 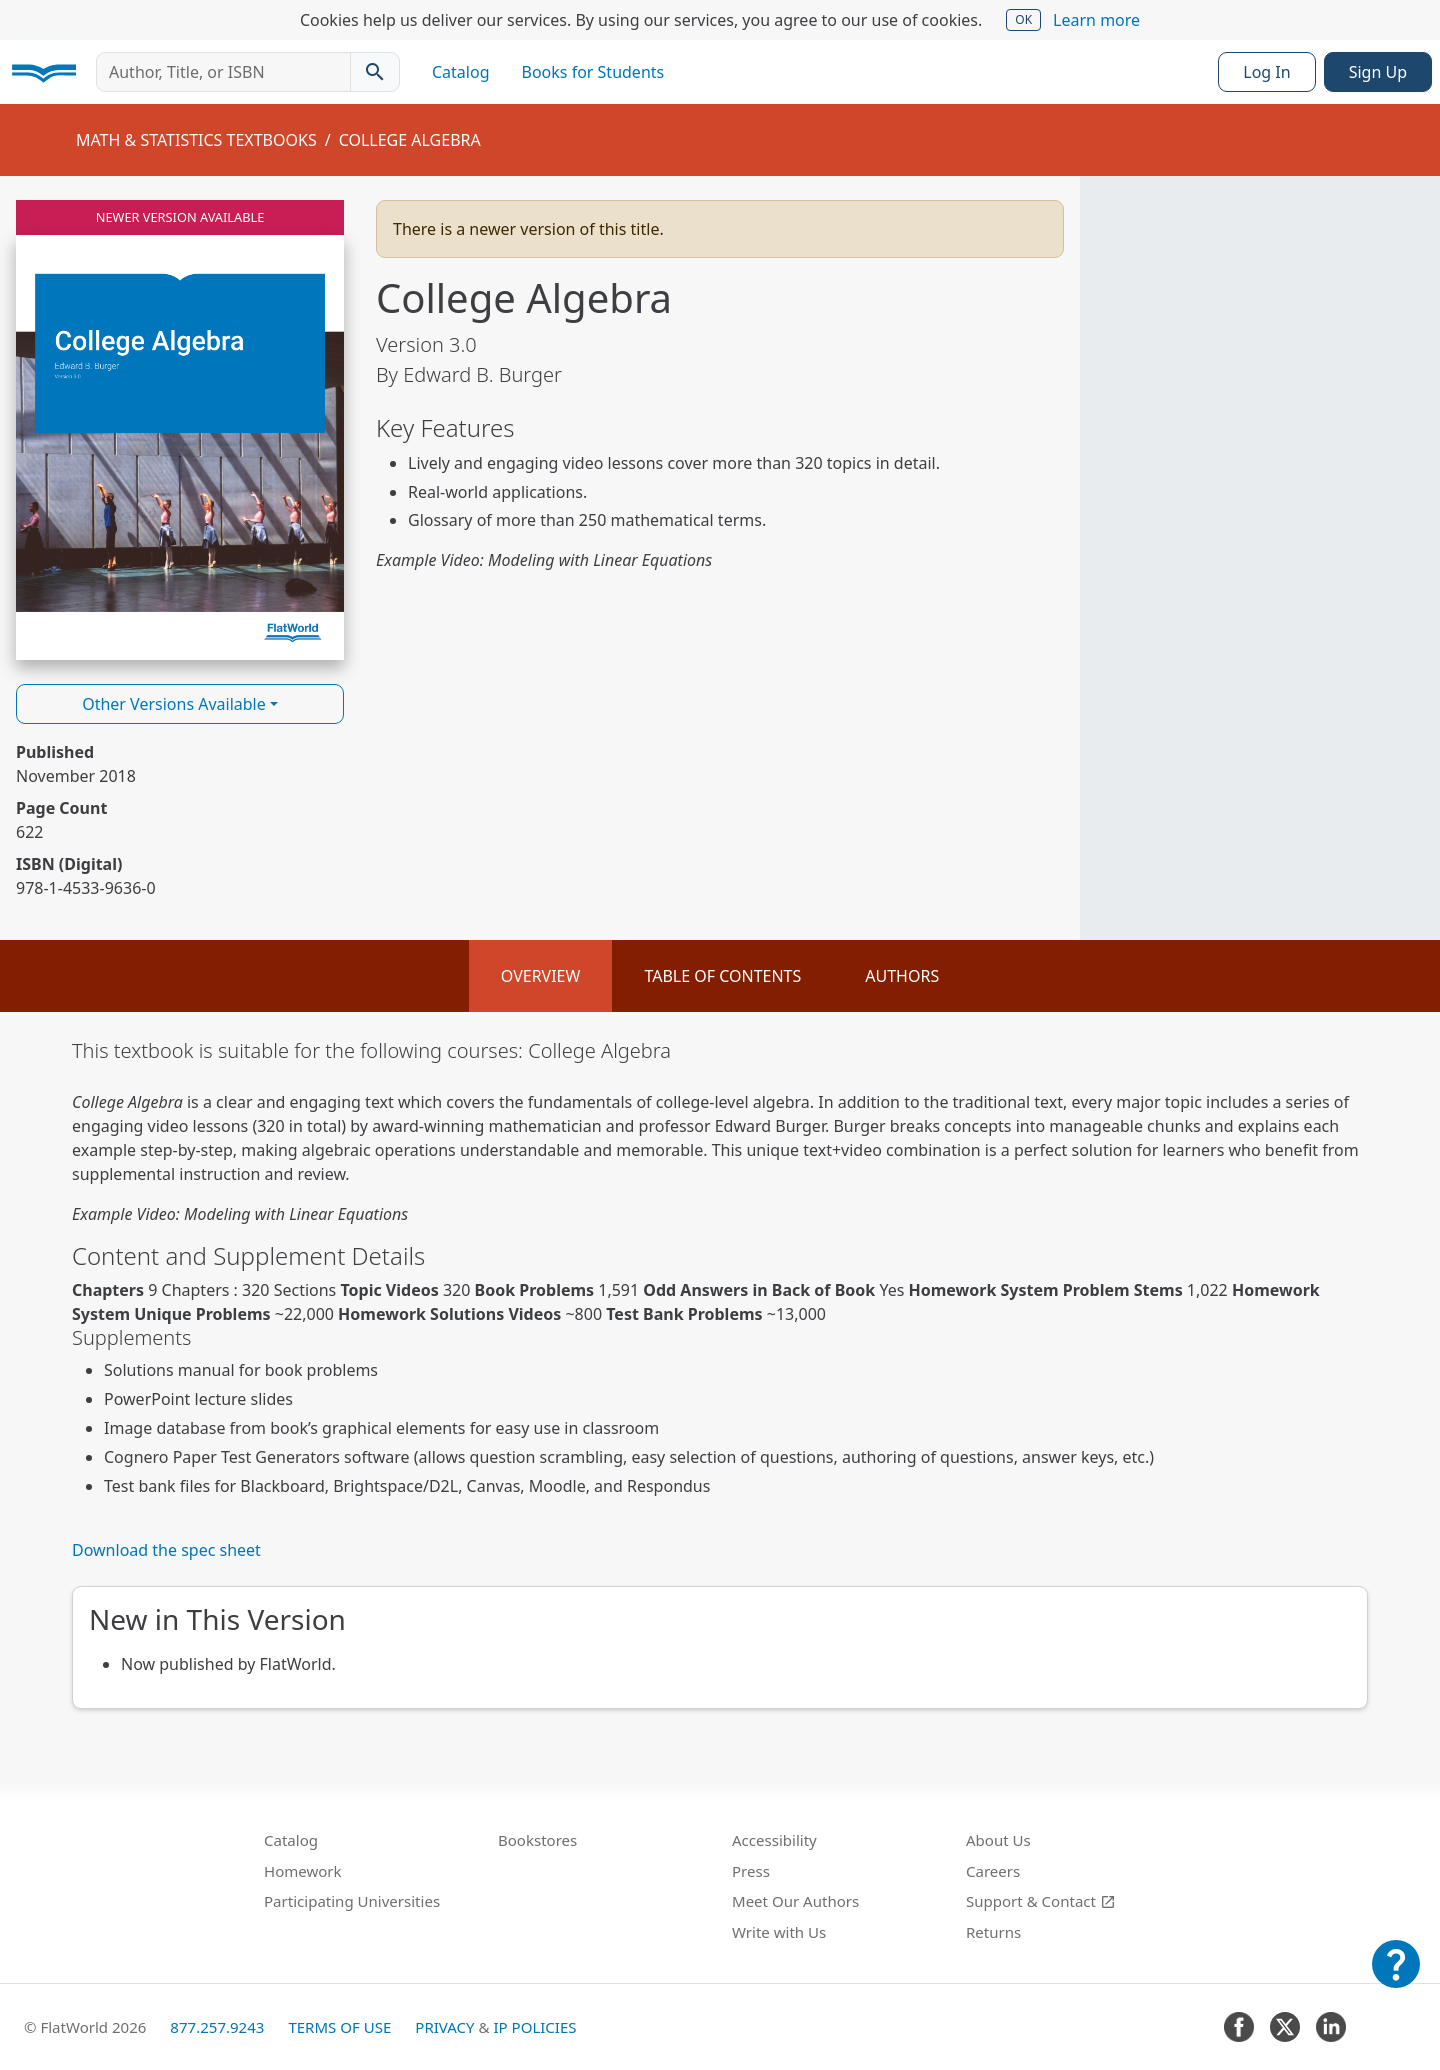 I want to click on [Read College Algebra v3.0 online], so click(x=180, y=430).